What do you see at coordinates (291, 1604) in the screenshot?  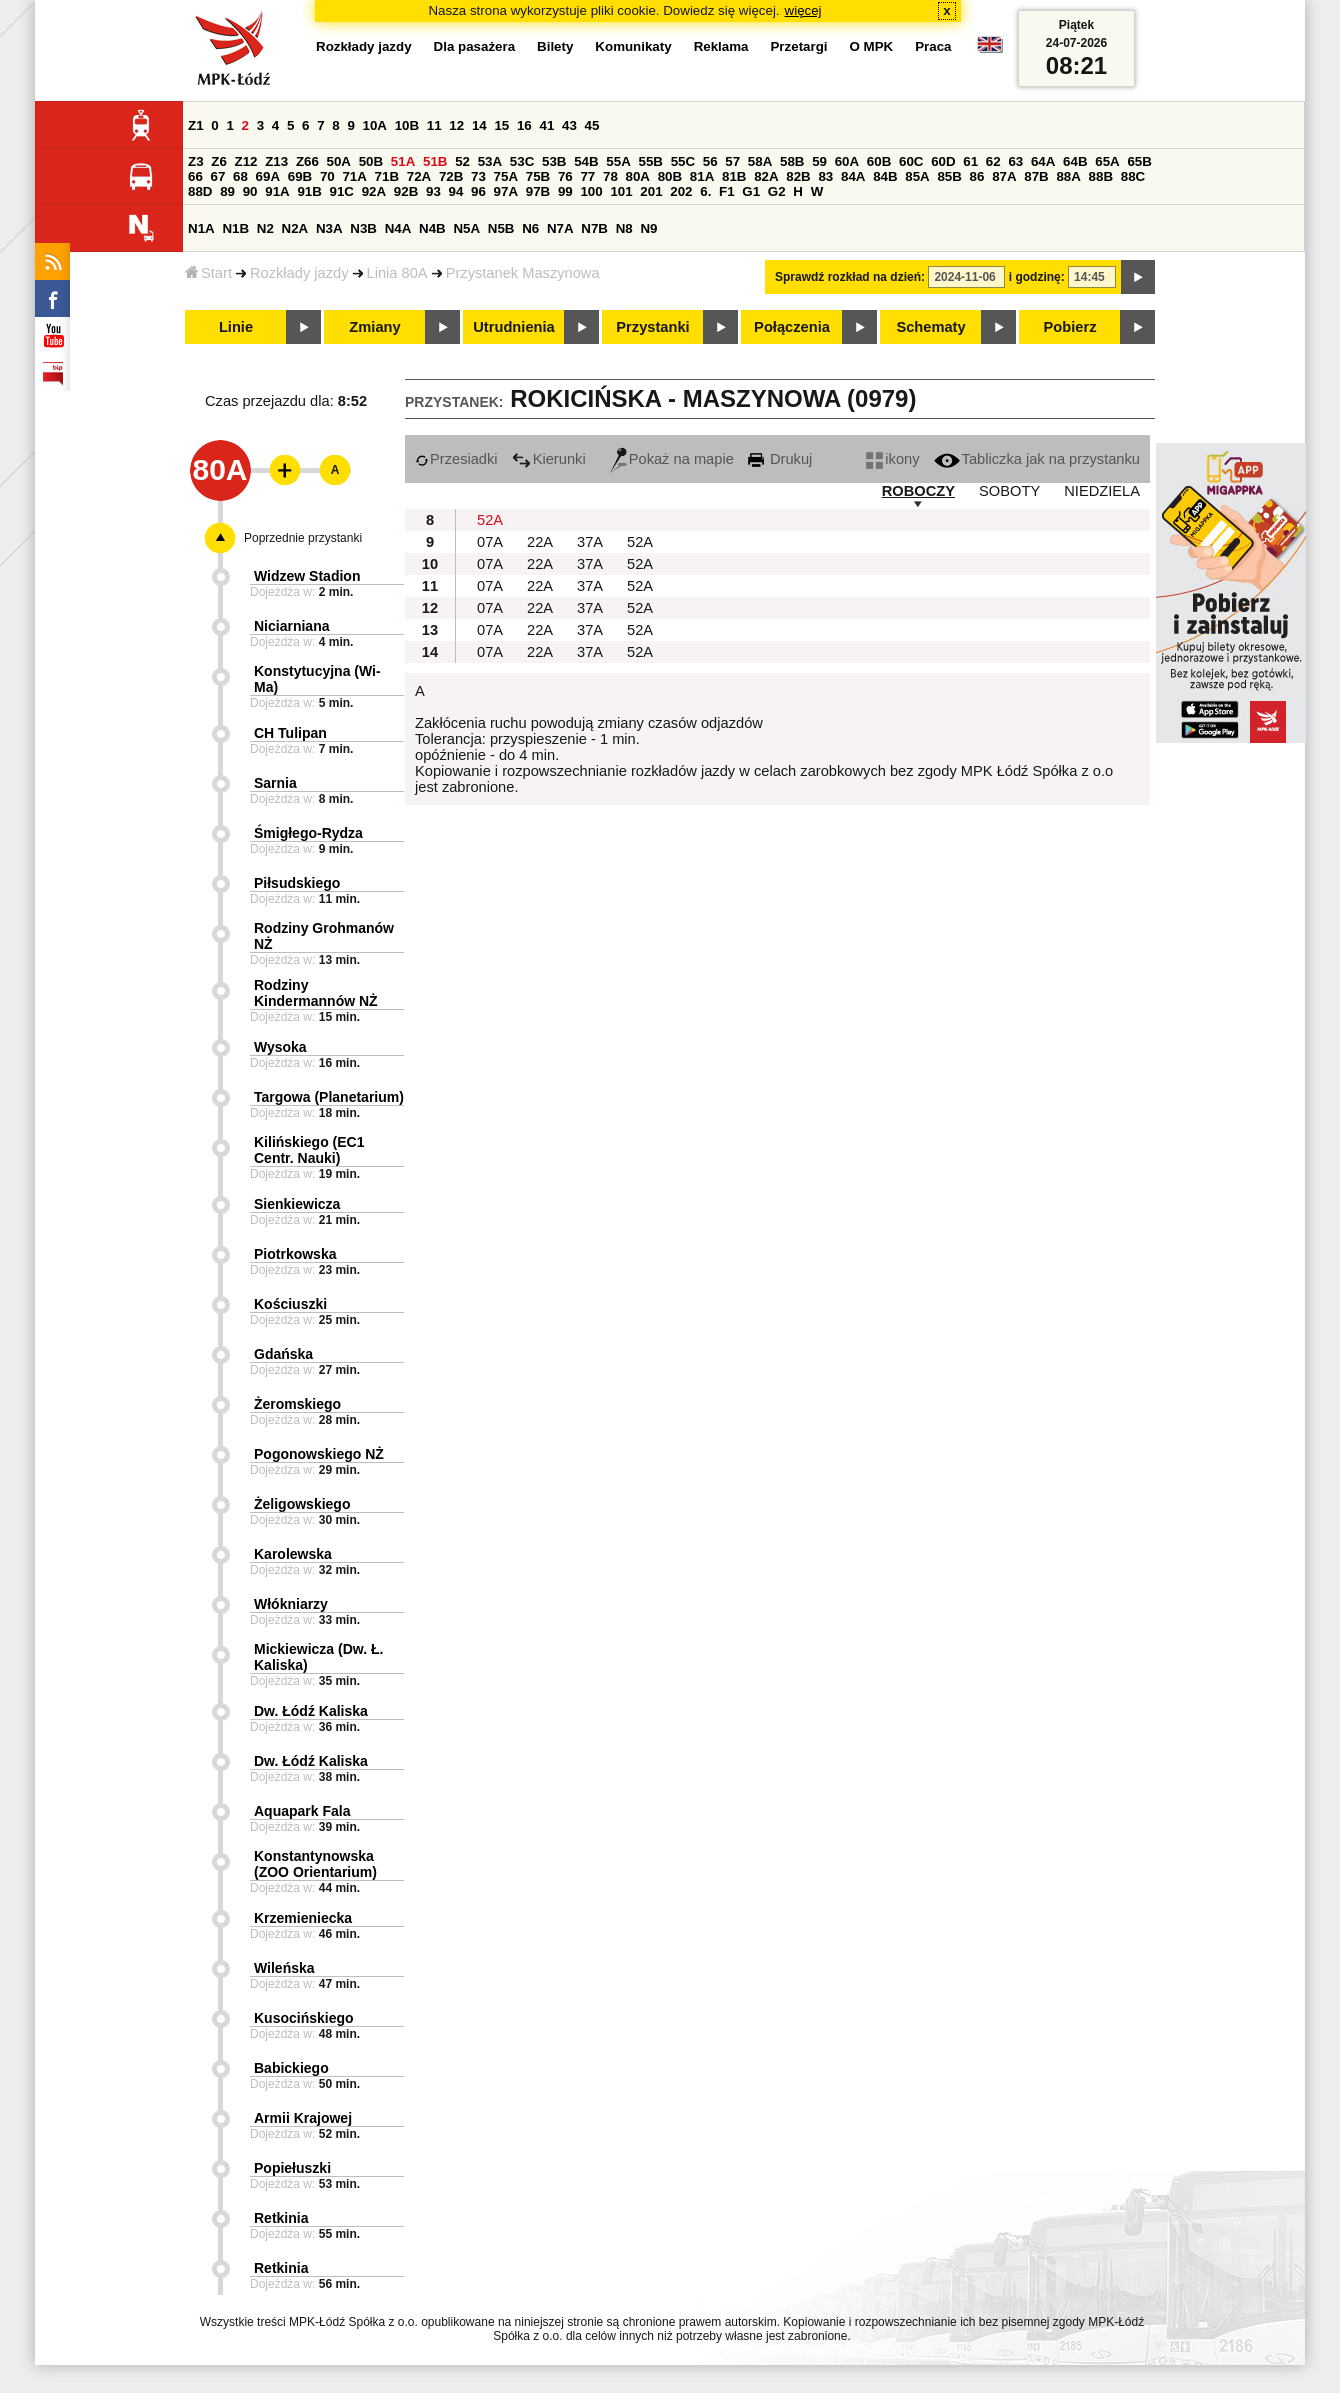 I see `Włókniarzy` at bounding box center [291, 1604].